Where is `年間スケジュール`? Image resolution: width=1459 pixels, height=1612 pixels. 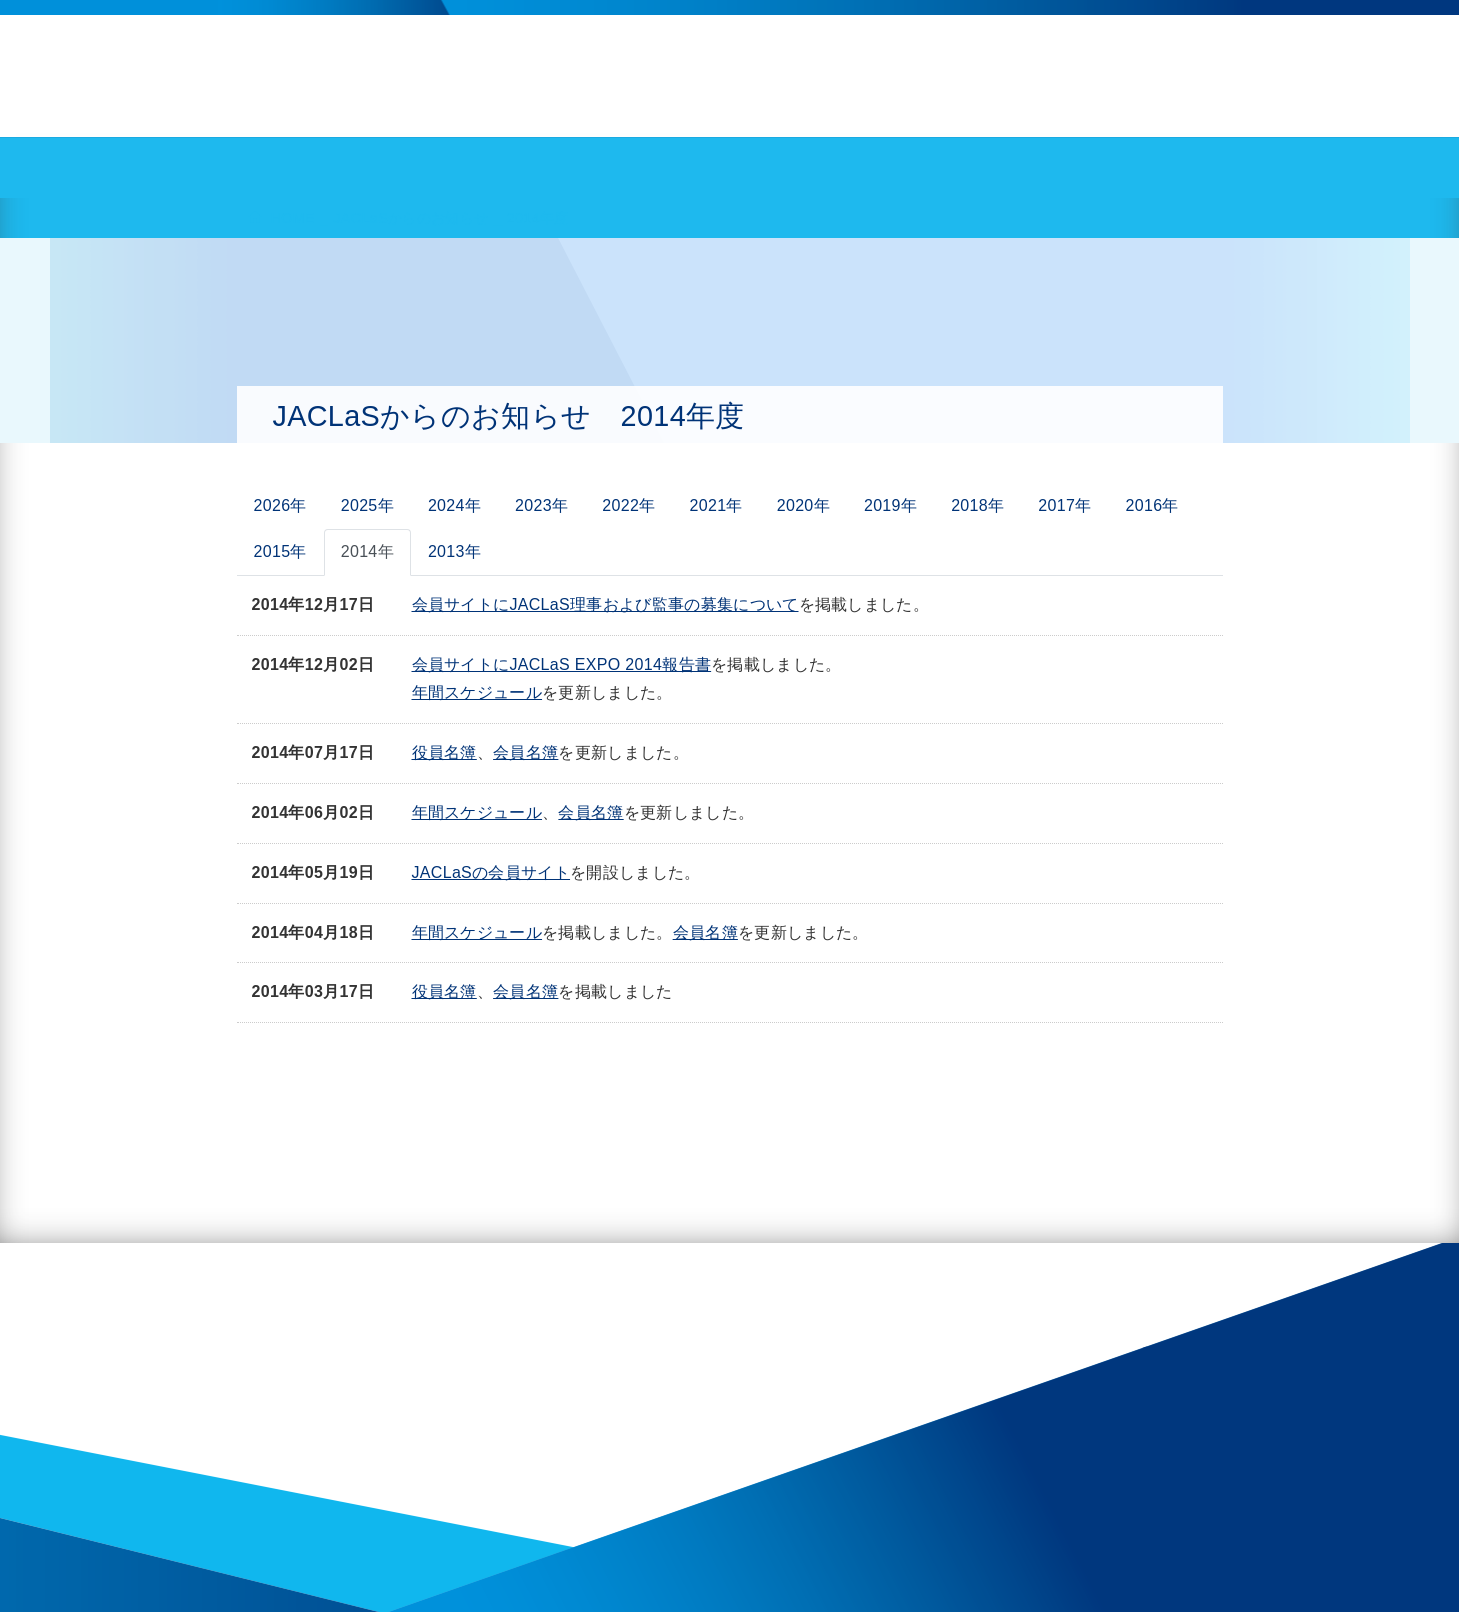
年間スケジュール is located at coordinates (477, 692).